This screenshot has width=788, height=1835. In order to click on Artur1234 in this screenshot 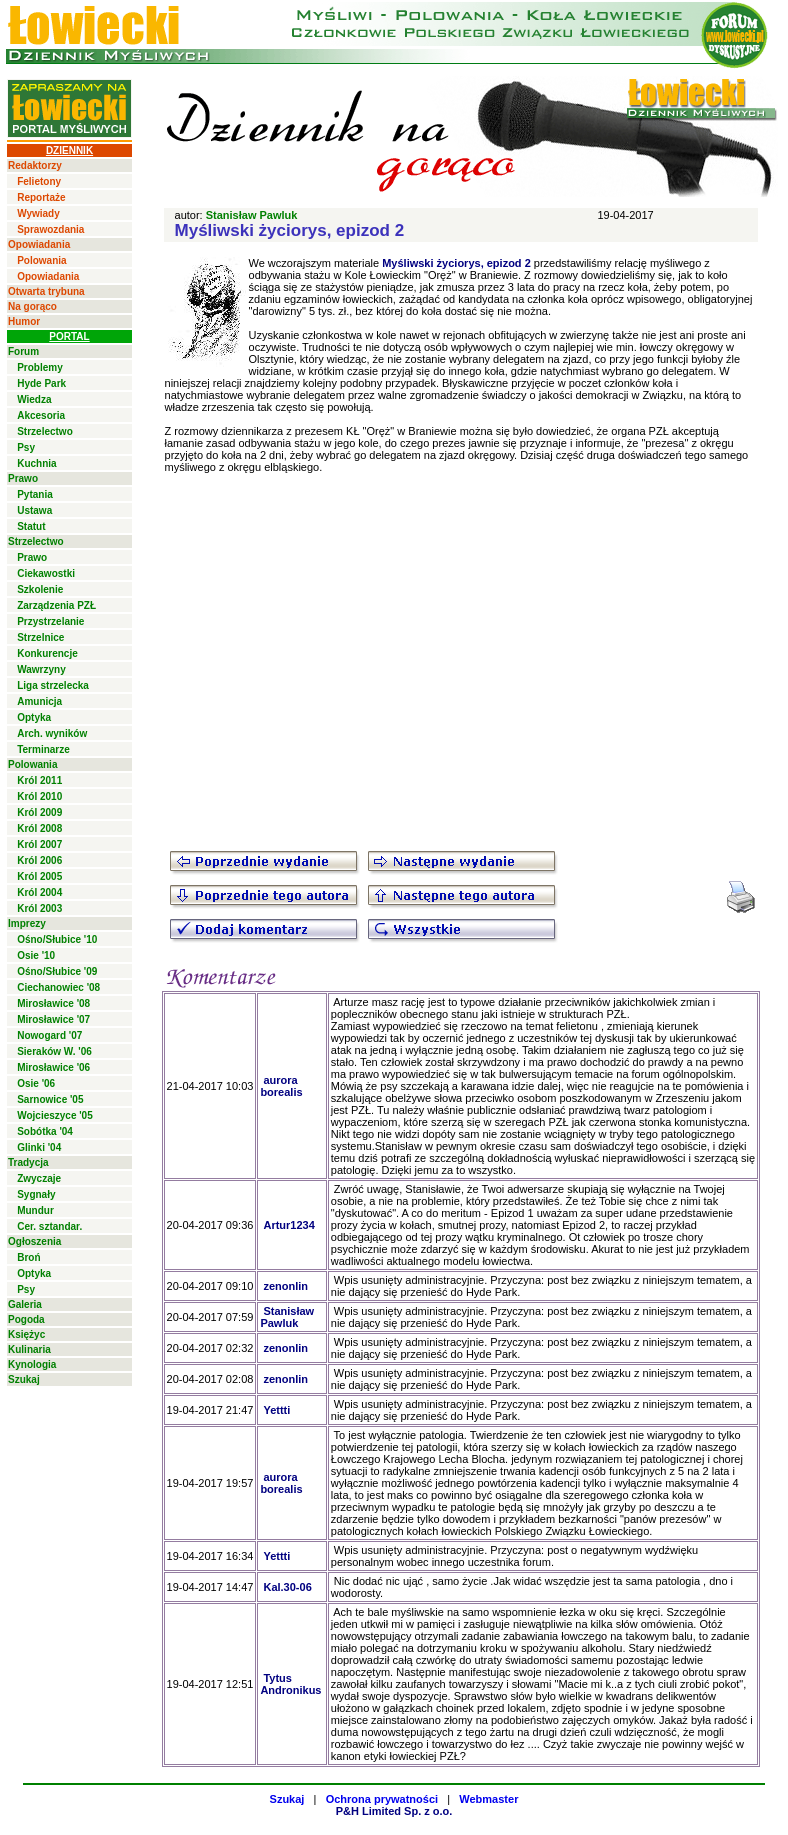, I will do `click(288, 1225)`.